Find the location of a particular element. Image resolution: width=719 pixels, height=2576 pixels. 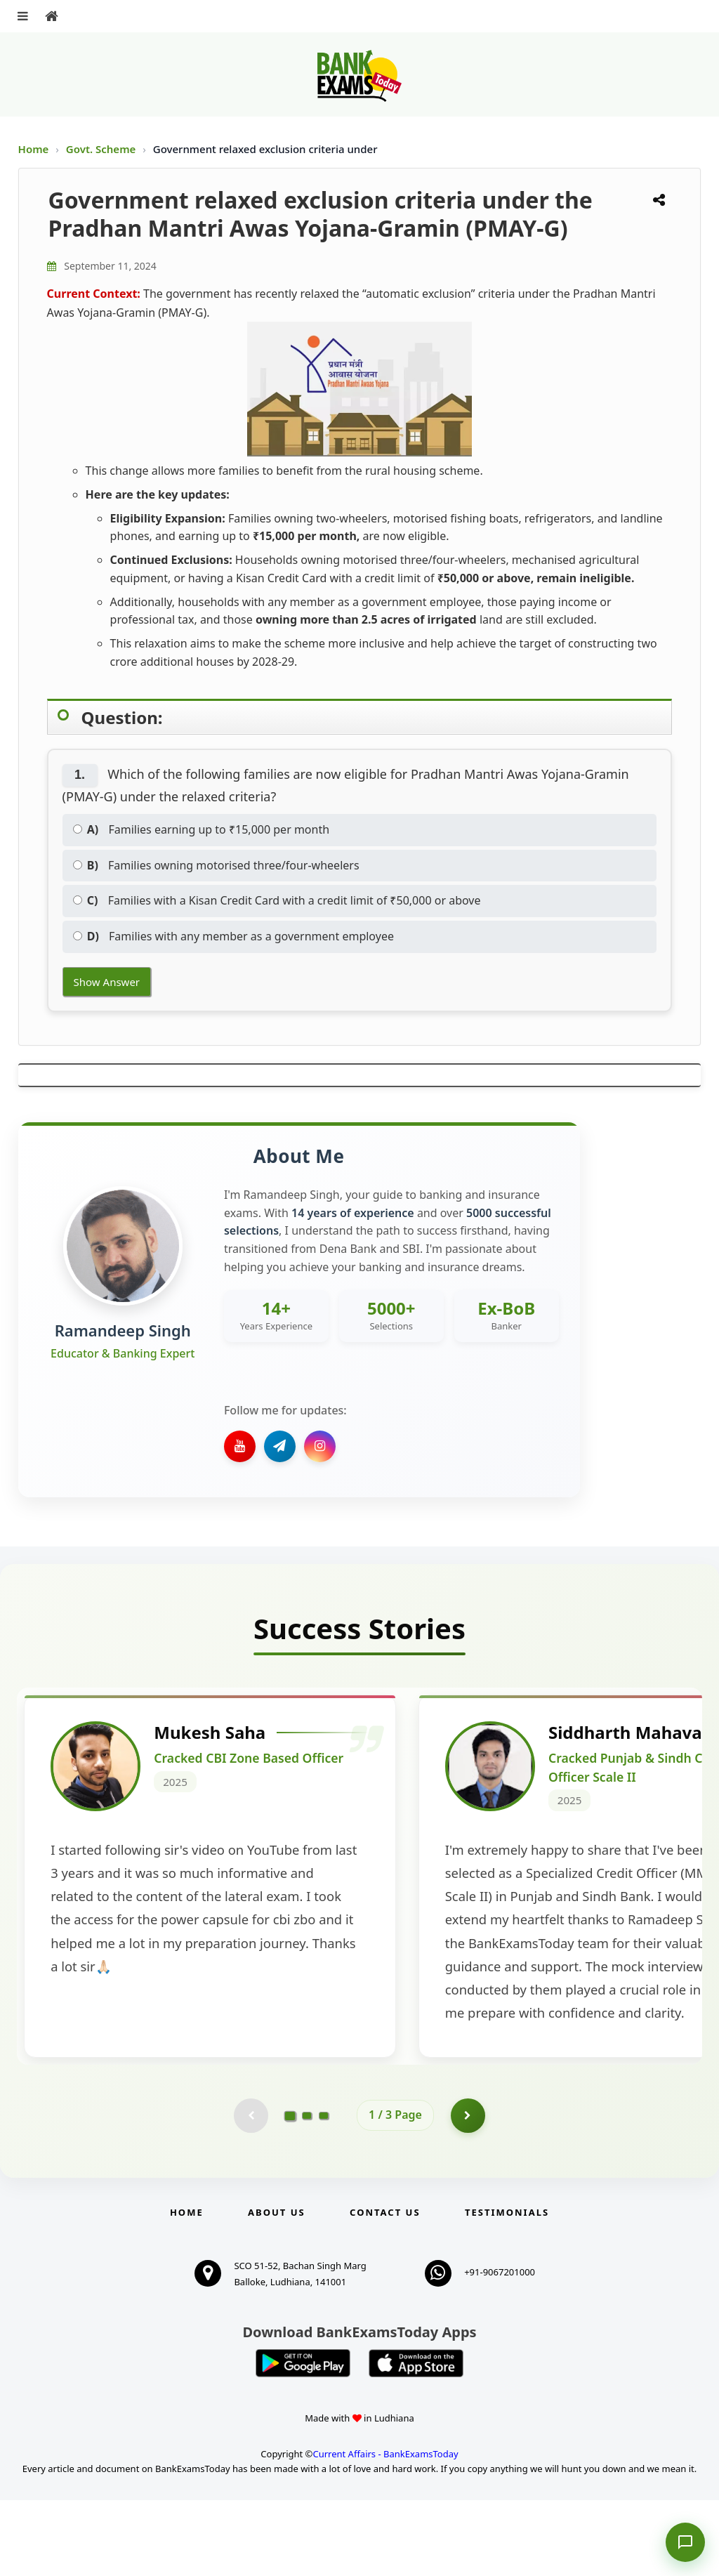

Families with any member as a government employee is located at coordinates (233, 936).